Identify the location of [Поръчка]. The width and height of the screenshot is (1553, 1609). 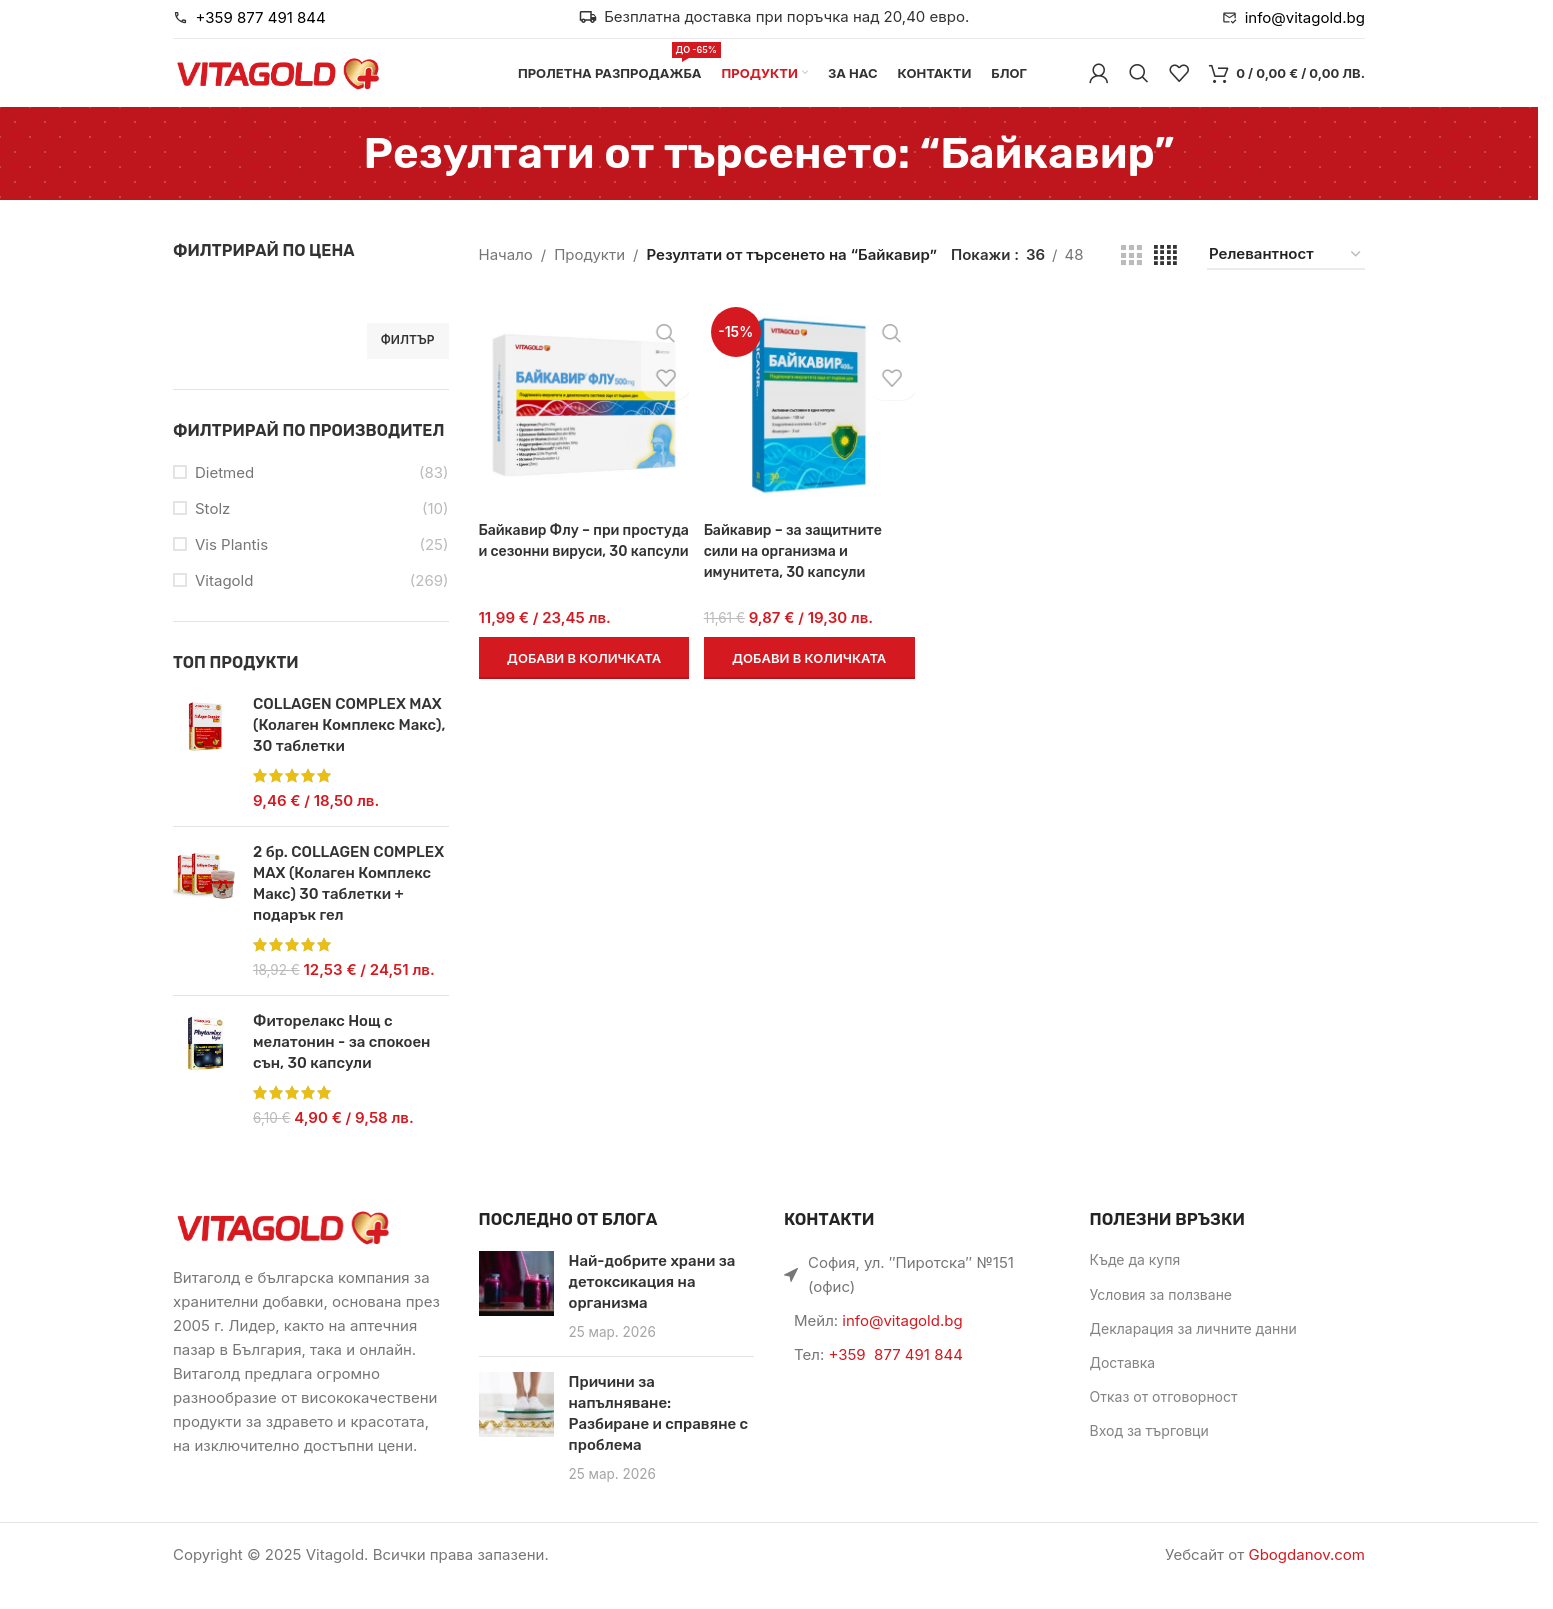
(1286, 278).